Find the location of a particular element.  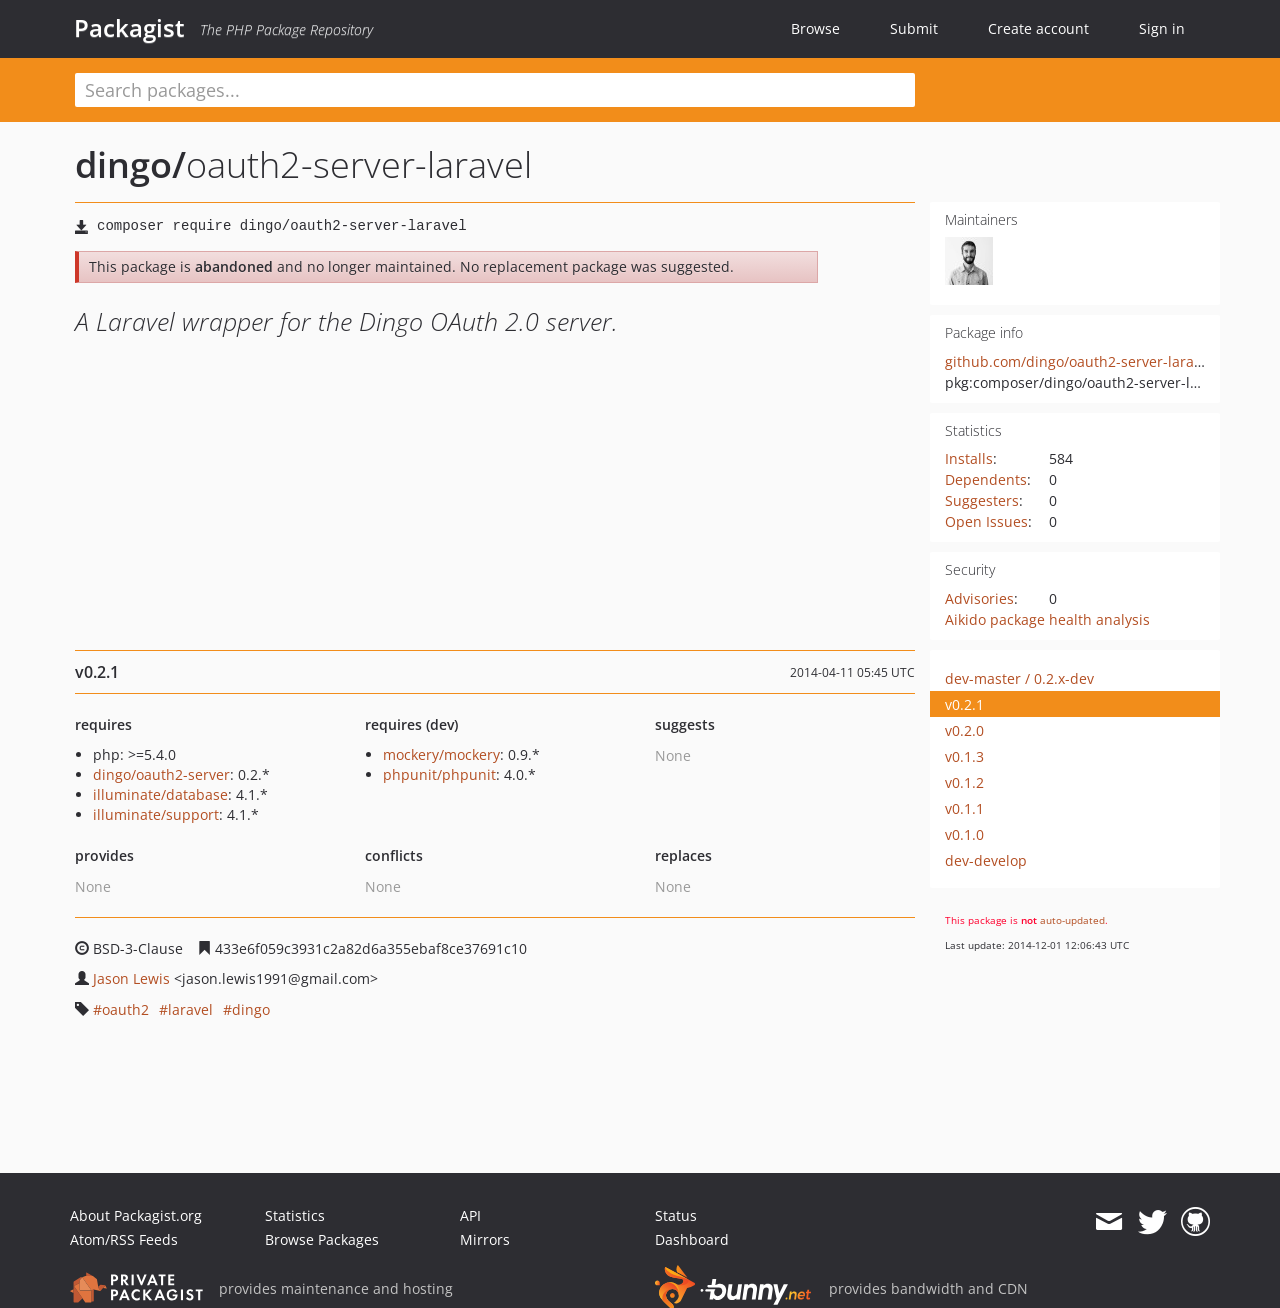

v0.1.0 is located at coordinates (964, 834).